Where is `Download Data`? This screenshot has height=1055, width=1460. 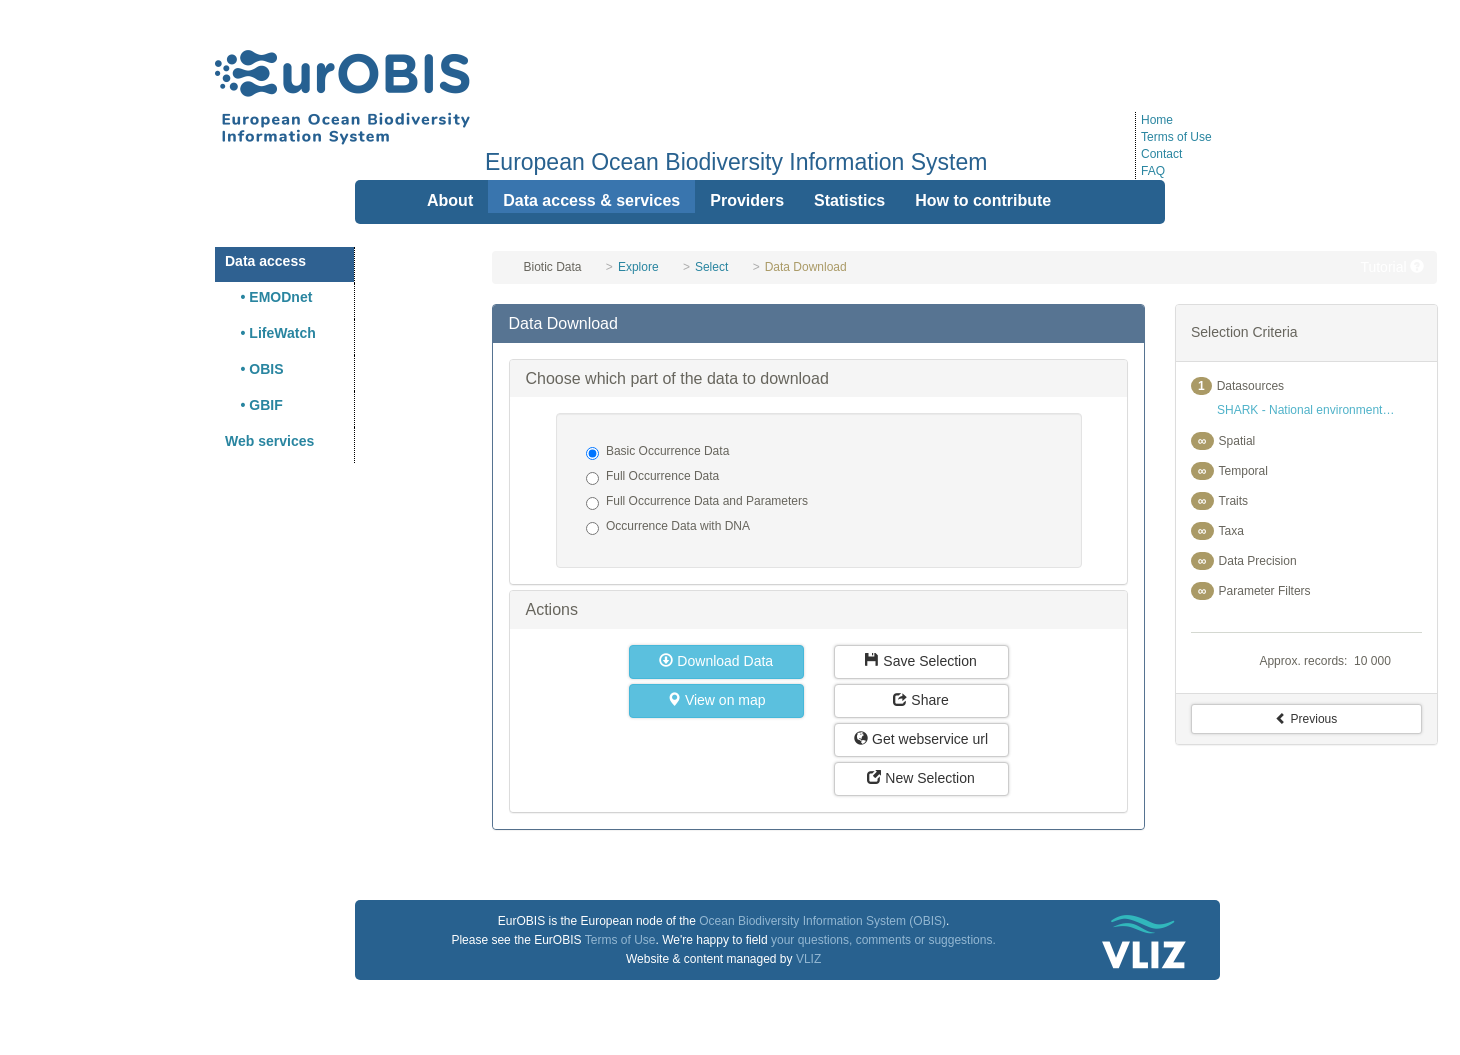 Download Data is located at coordinates (716, 661).